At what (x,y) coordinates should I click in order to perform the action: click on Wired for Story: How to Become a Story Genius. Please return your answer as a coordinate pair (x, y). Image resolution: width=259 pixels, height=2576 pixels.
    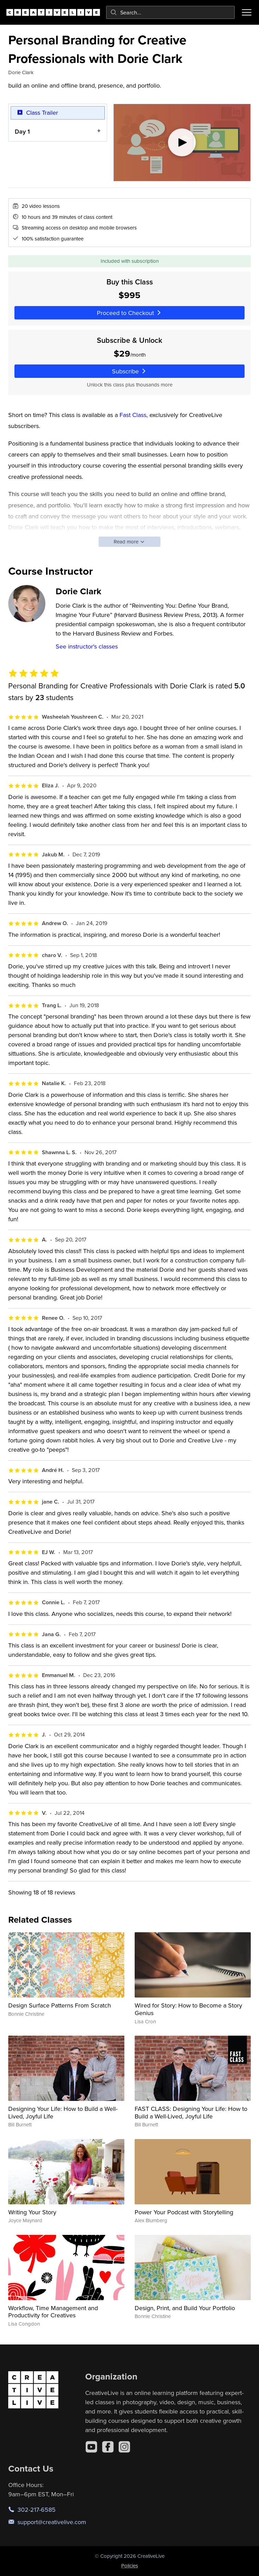
    Looking at the image, I should click on (188, 2009).